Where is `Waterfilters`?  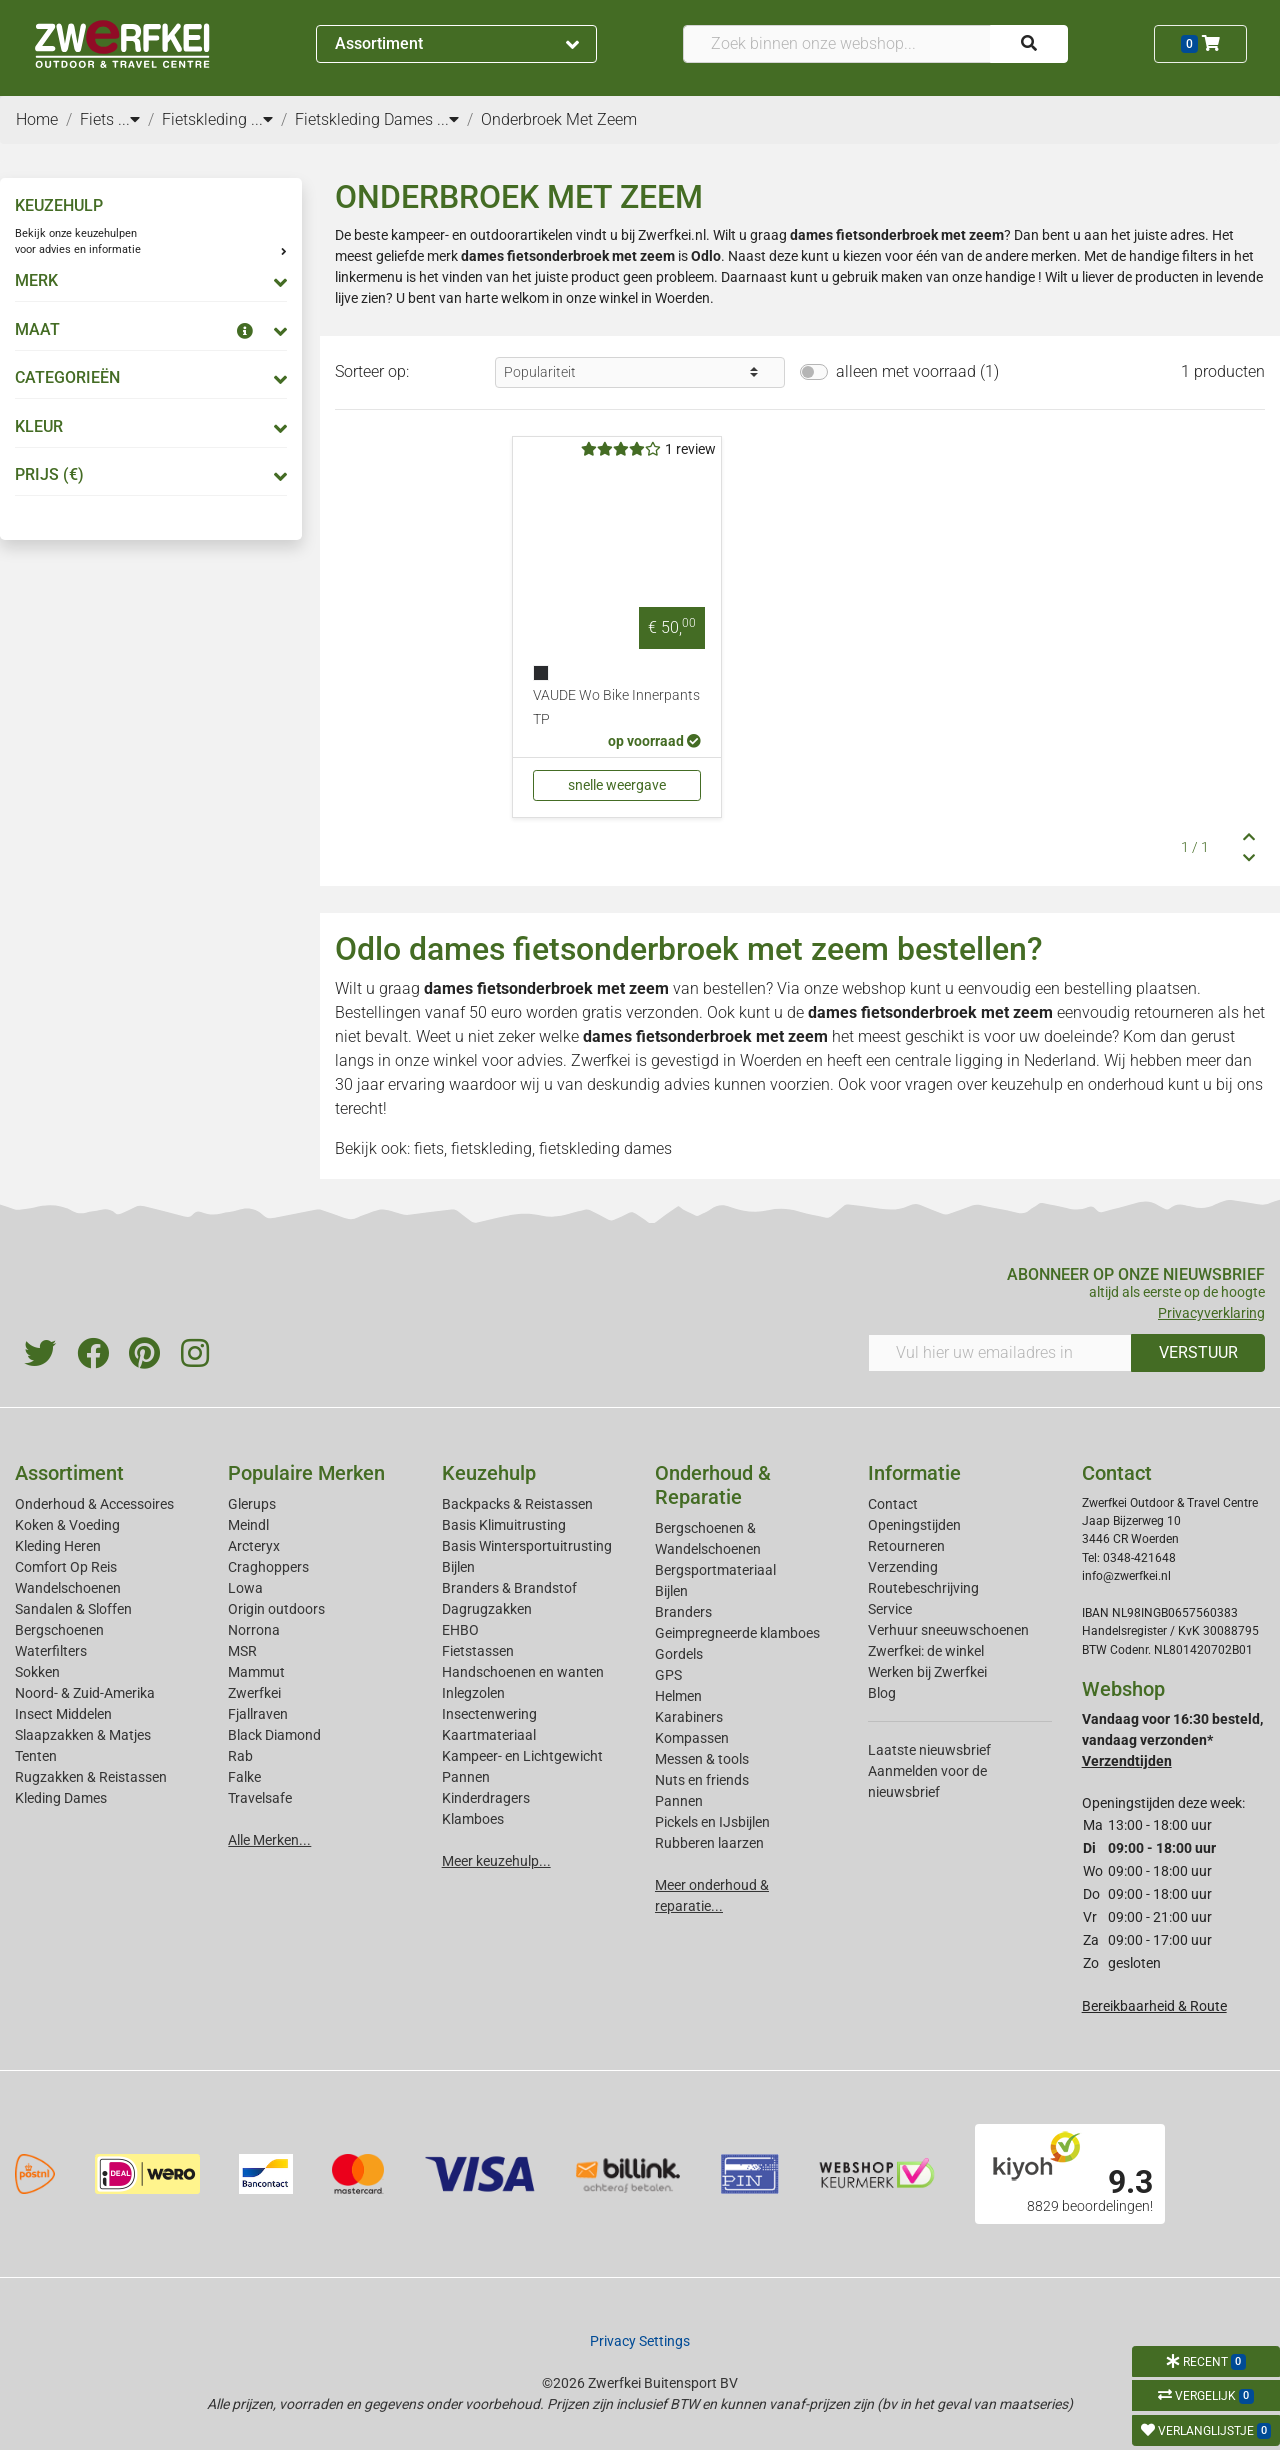 Waterfilters is located at coordinates (51, 1651).